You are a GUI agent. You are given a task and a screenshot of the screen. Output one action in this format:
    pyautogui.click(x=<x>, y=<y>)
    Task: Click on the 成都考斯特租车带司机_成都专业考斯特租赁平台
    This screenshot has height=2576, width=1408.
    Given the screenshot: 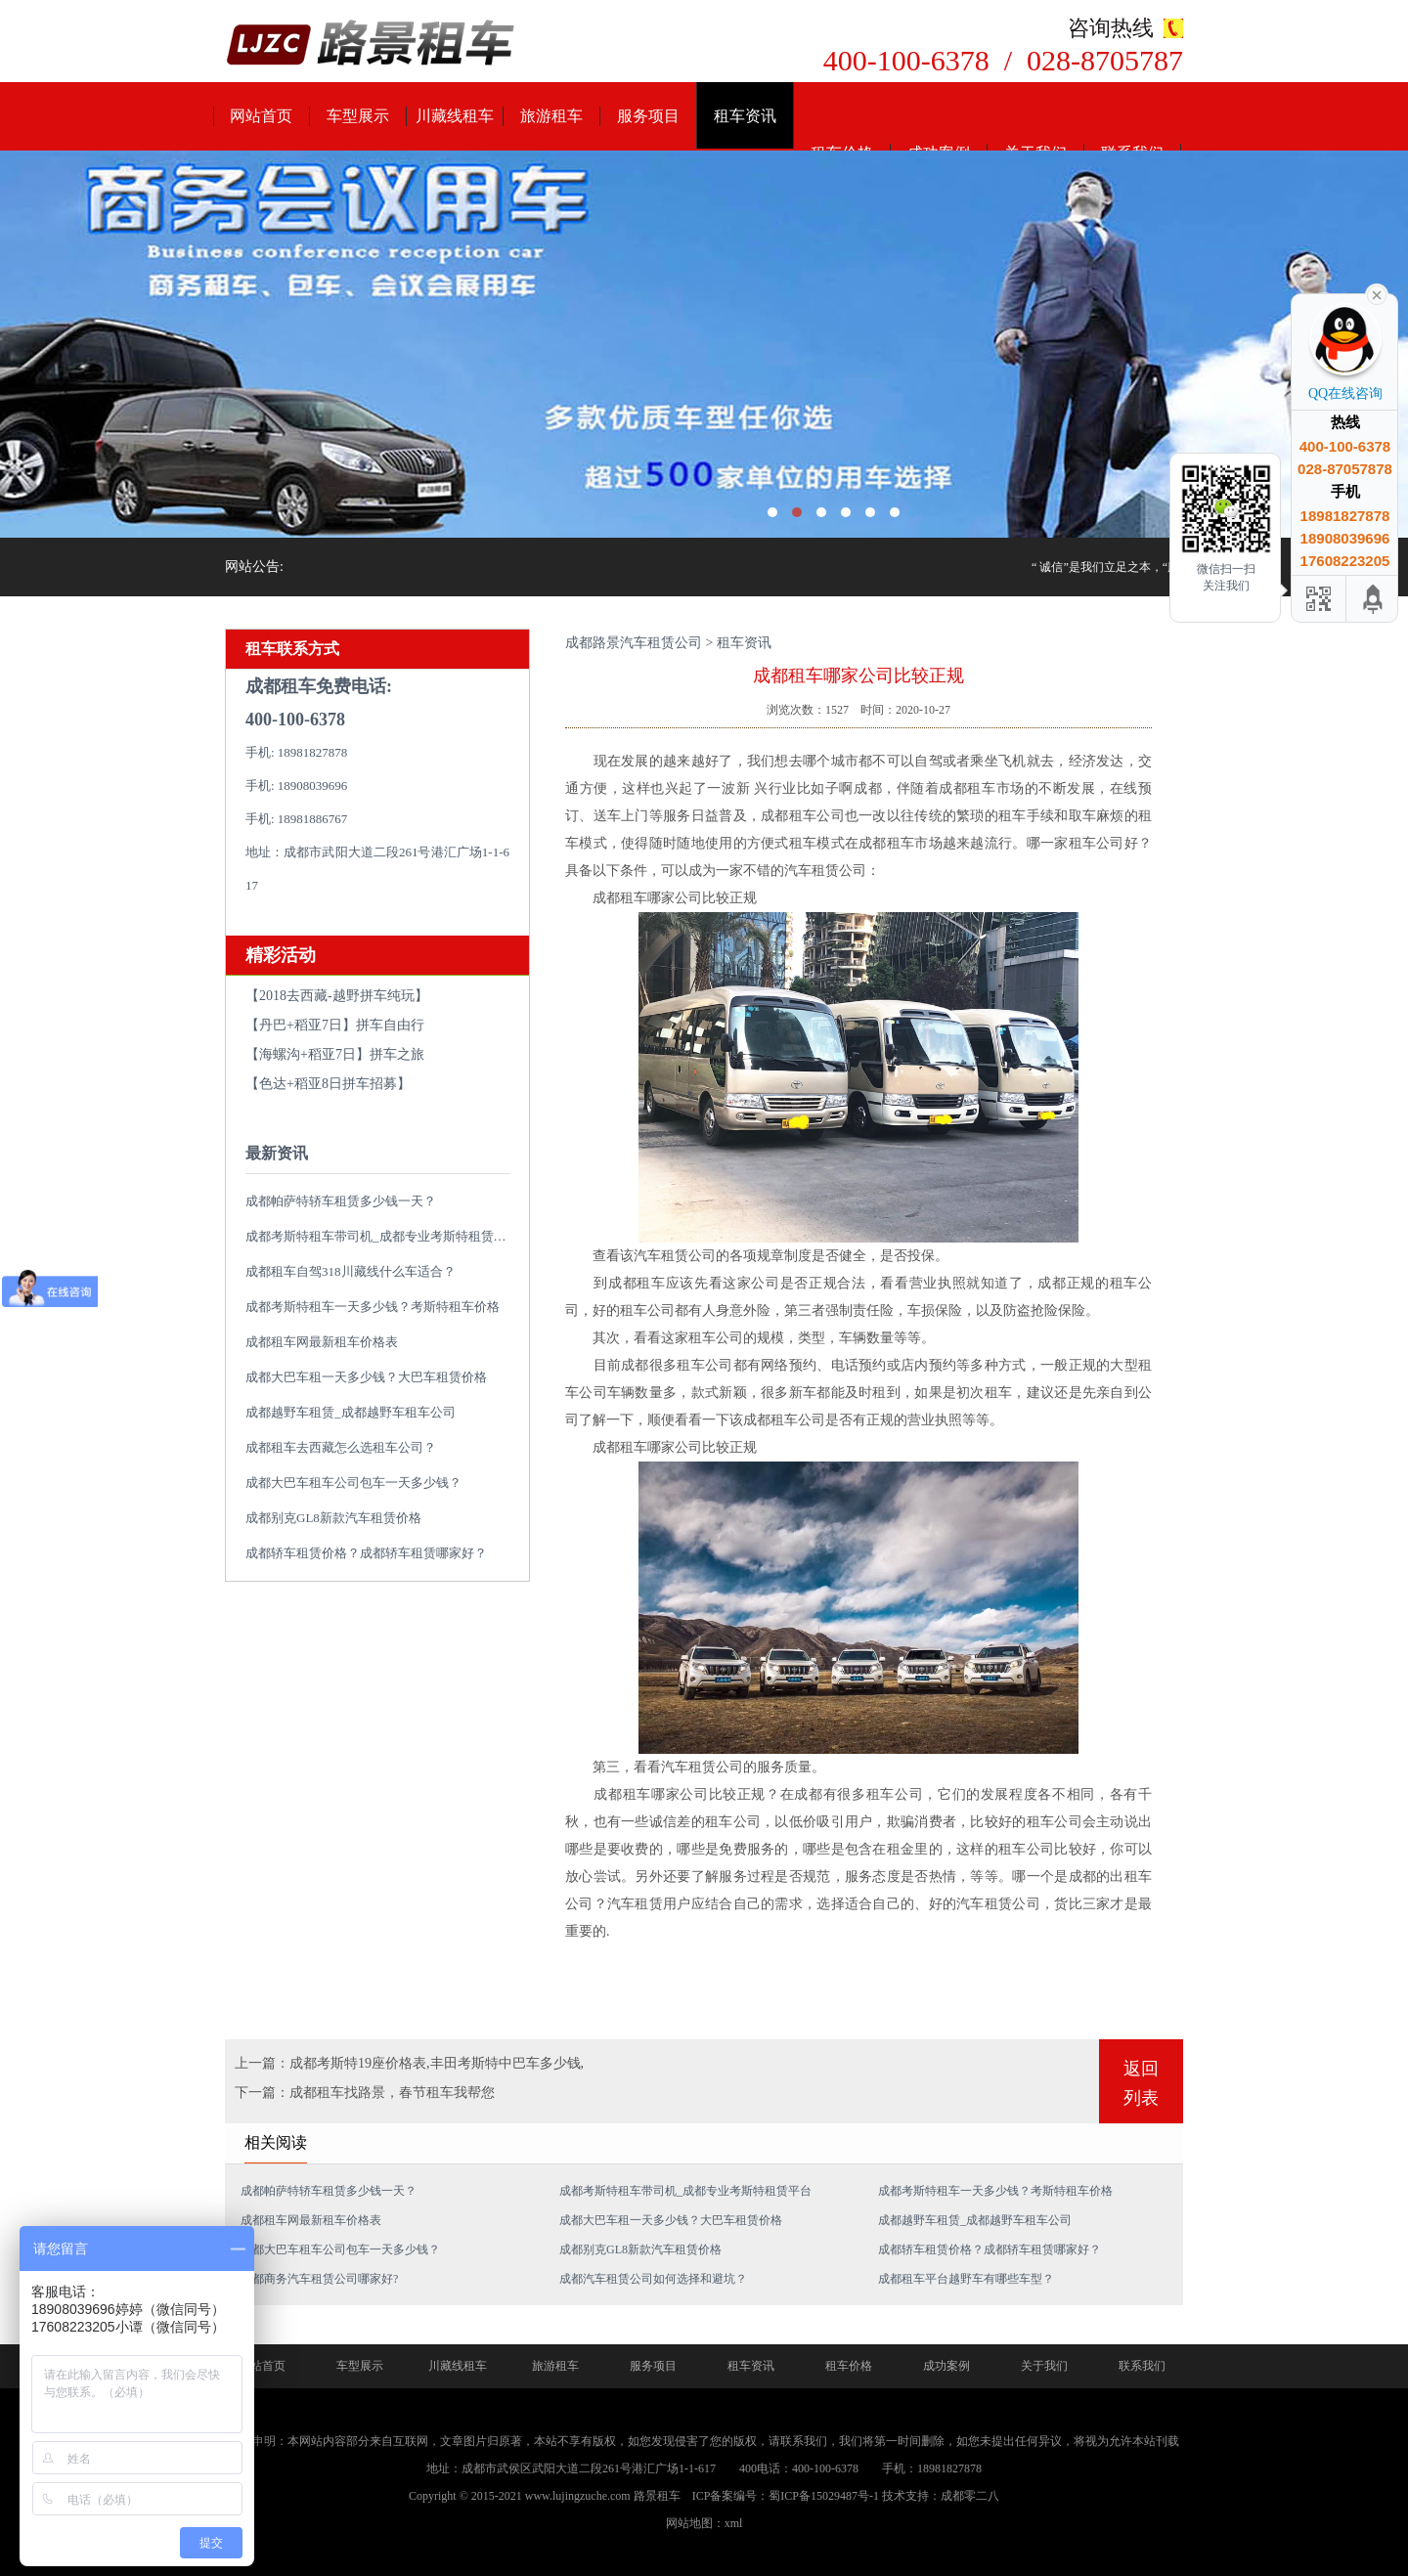 What is the action you would take?
    pyautogui.click(x=382, y=1236)
    